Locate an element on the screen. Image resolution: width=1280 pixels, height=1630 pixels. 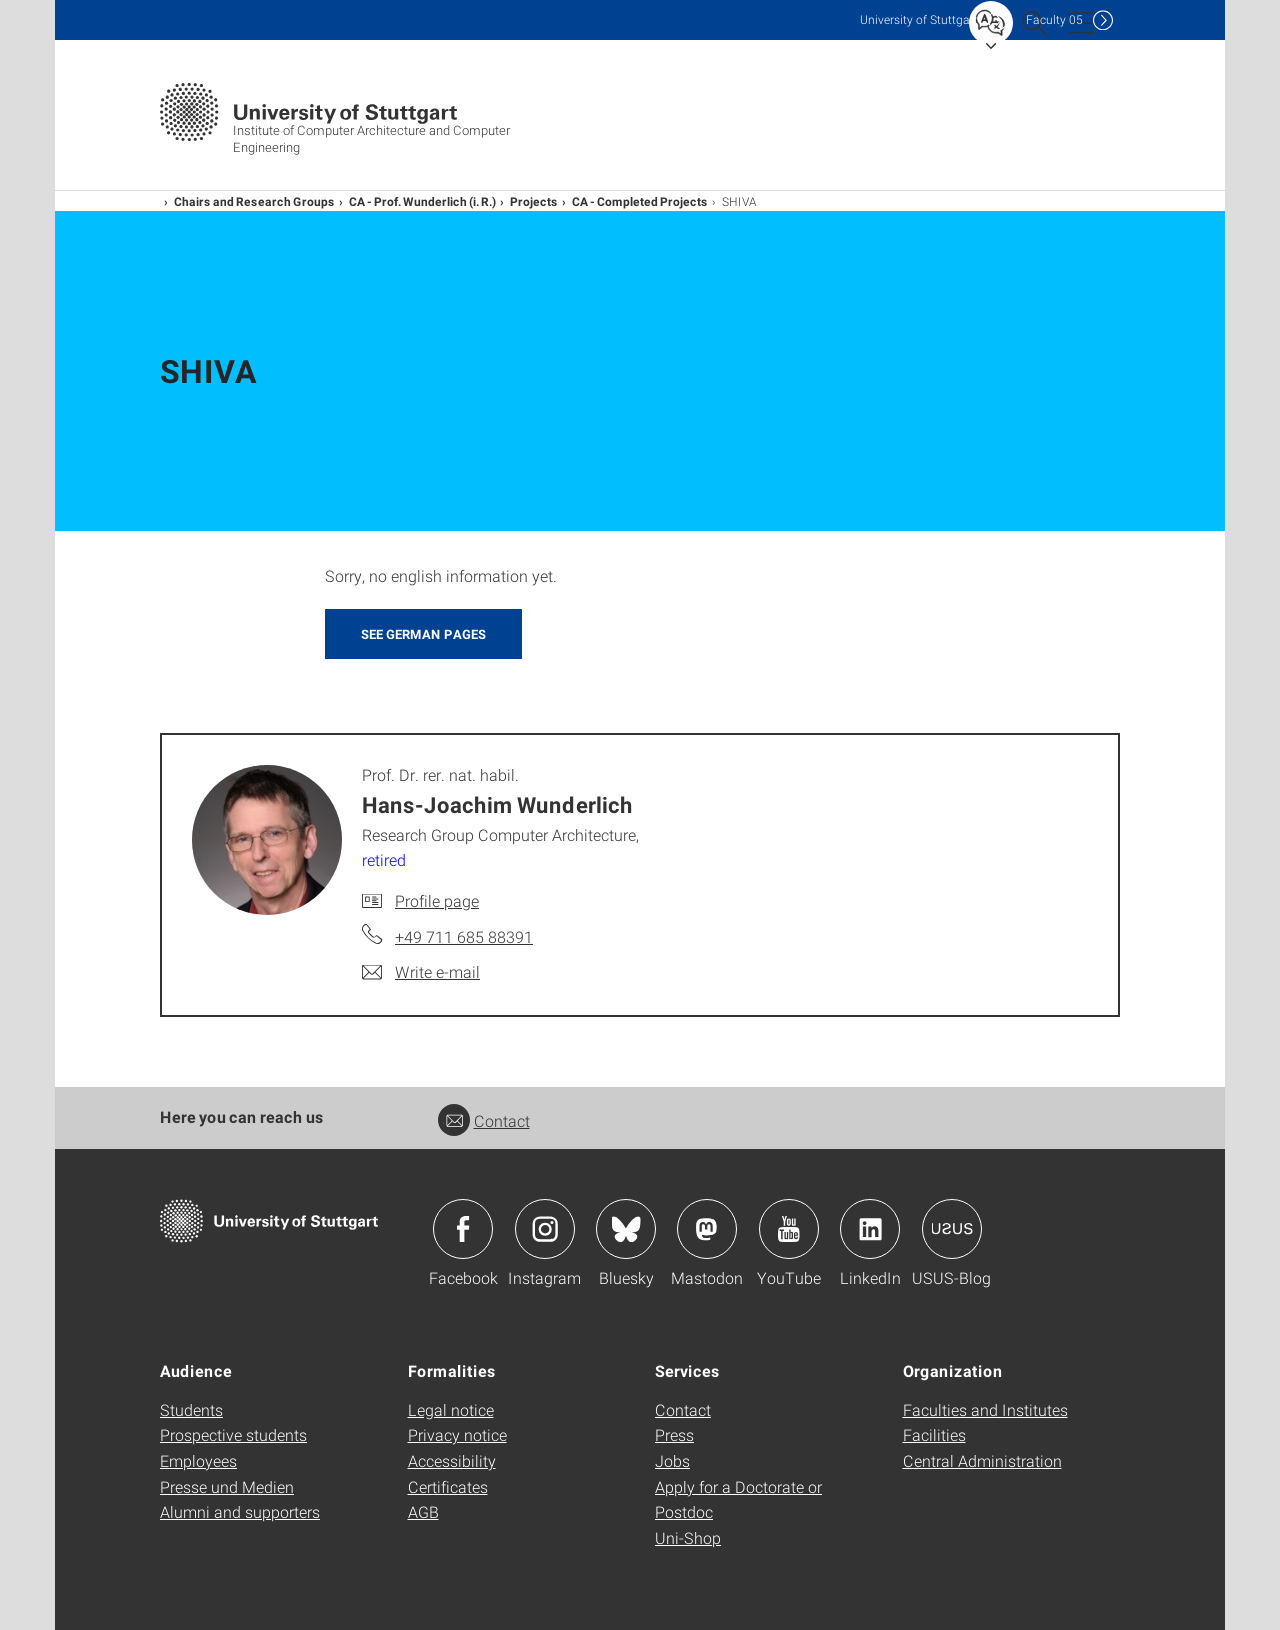
Uni-Shop is located at coordinates (688, 1537).